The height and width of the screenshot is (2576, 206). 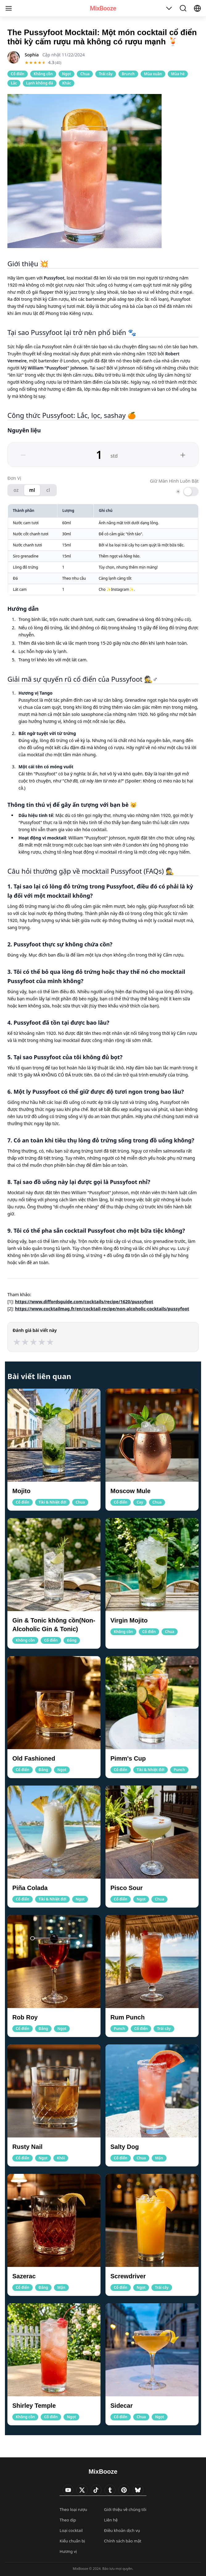 I want to click on [Toggle Search], so click(x=183, y=8).